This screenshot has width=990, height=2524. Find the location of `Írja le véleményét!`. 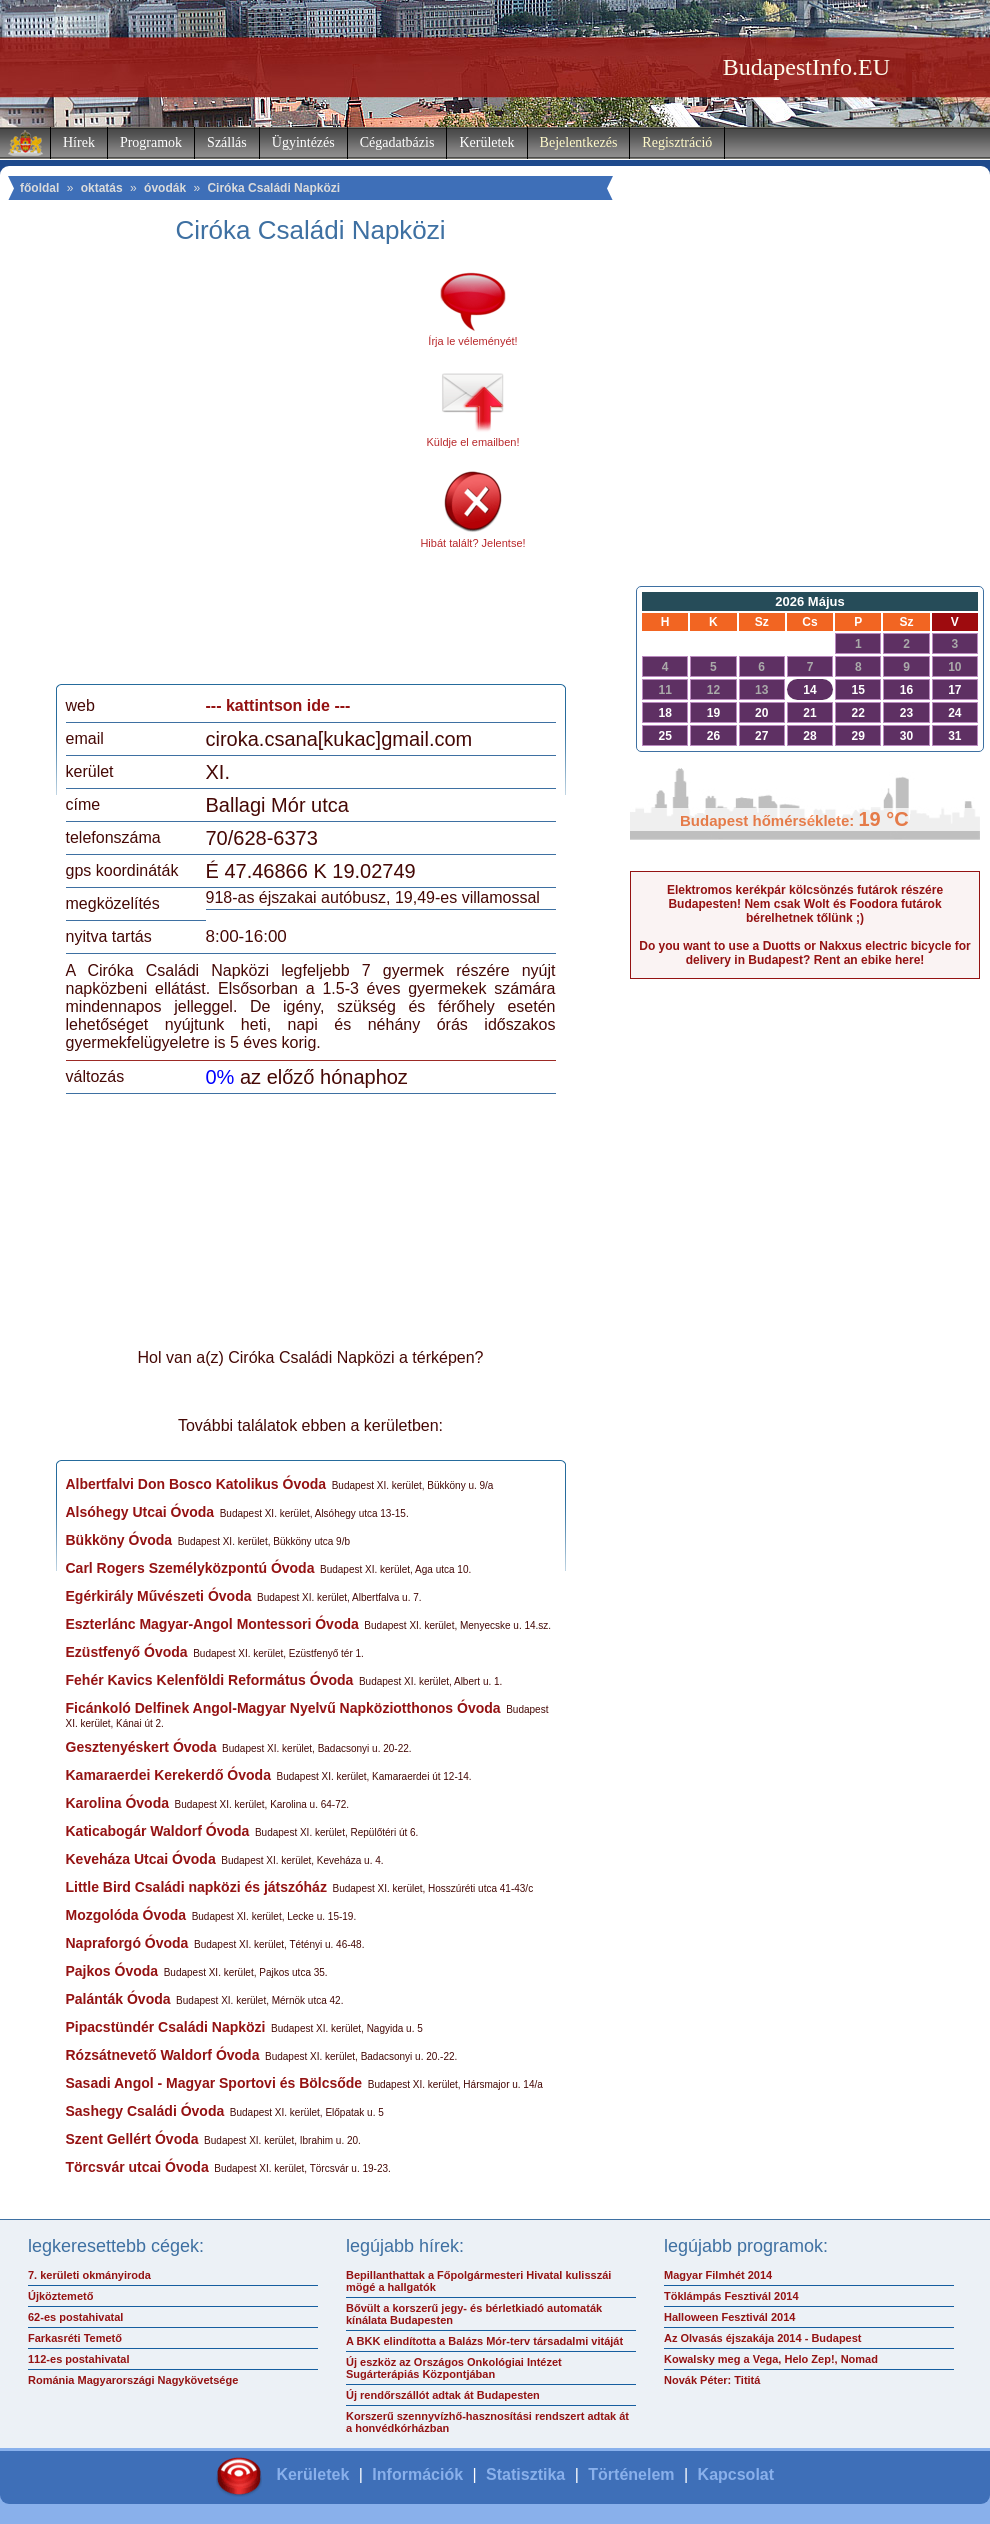

Írja le véleményét! is located at coordinates (472, 341).